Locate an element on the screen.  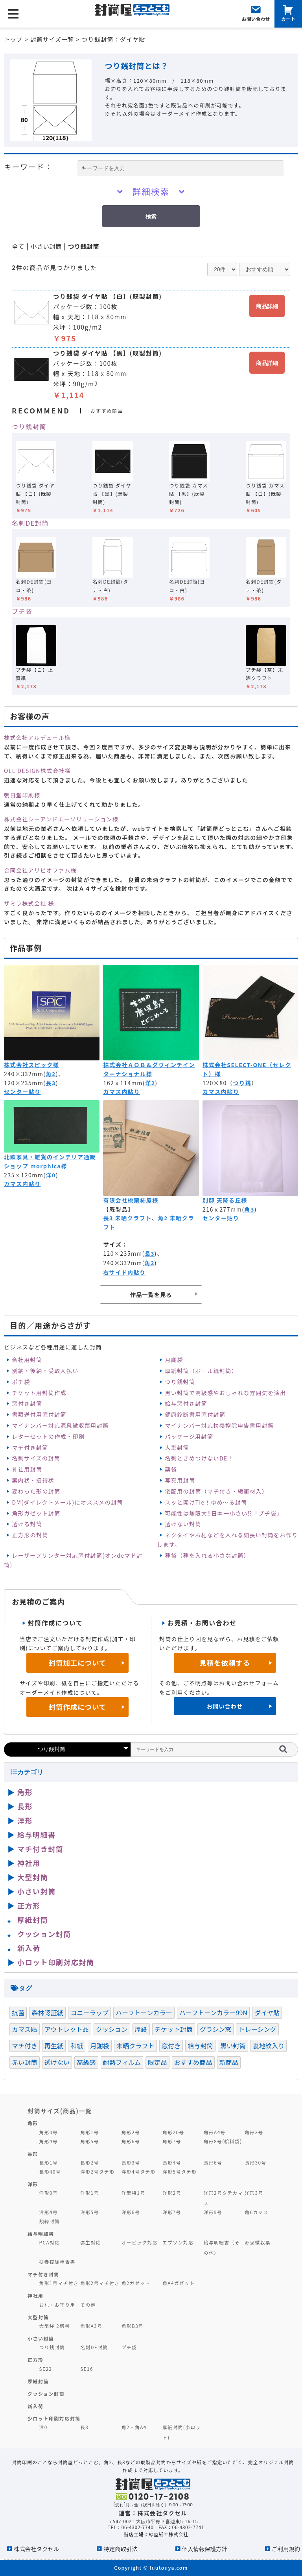
洋型特1号 is located at coordinates (133, 2192).